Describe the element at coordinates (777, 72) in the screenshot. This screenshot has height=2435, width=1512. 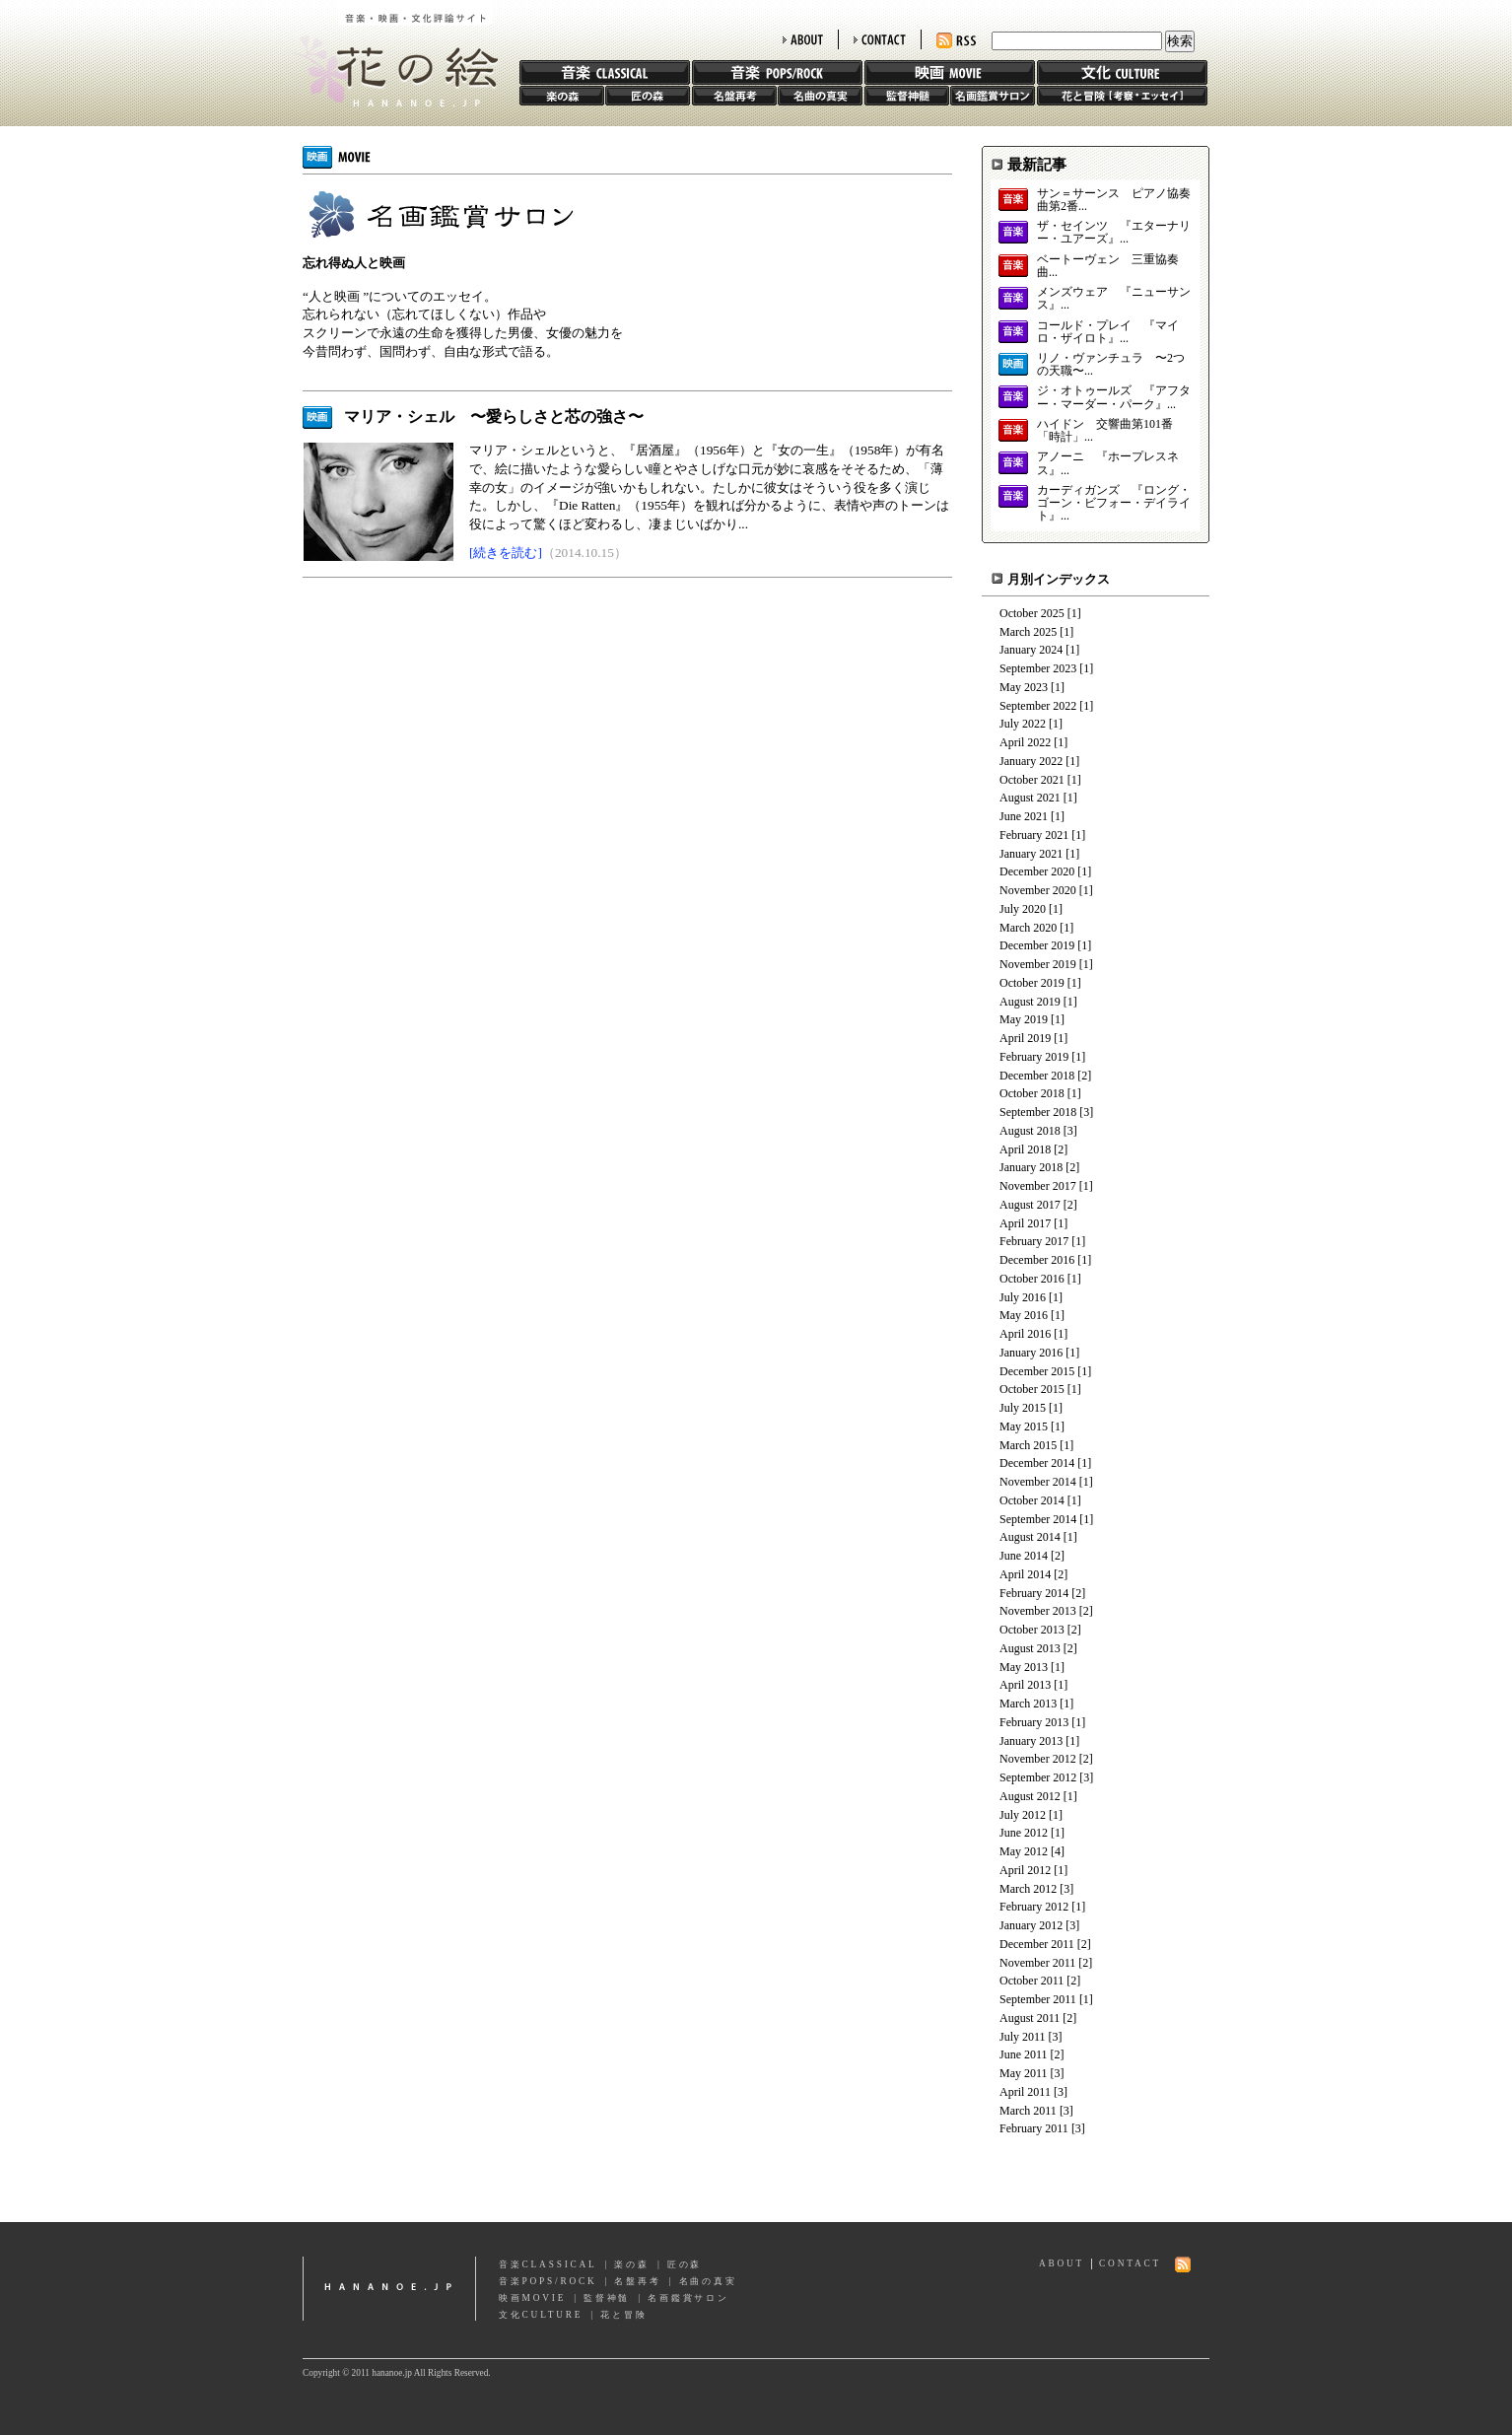
I see `音楽 POPS/ROCK` at that location.